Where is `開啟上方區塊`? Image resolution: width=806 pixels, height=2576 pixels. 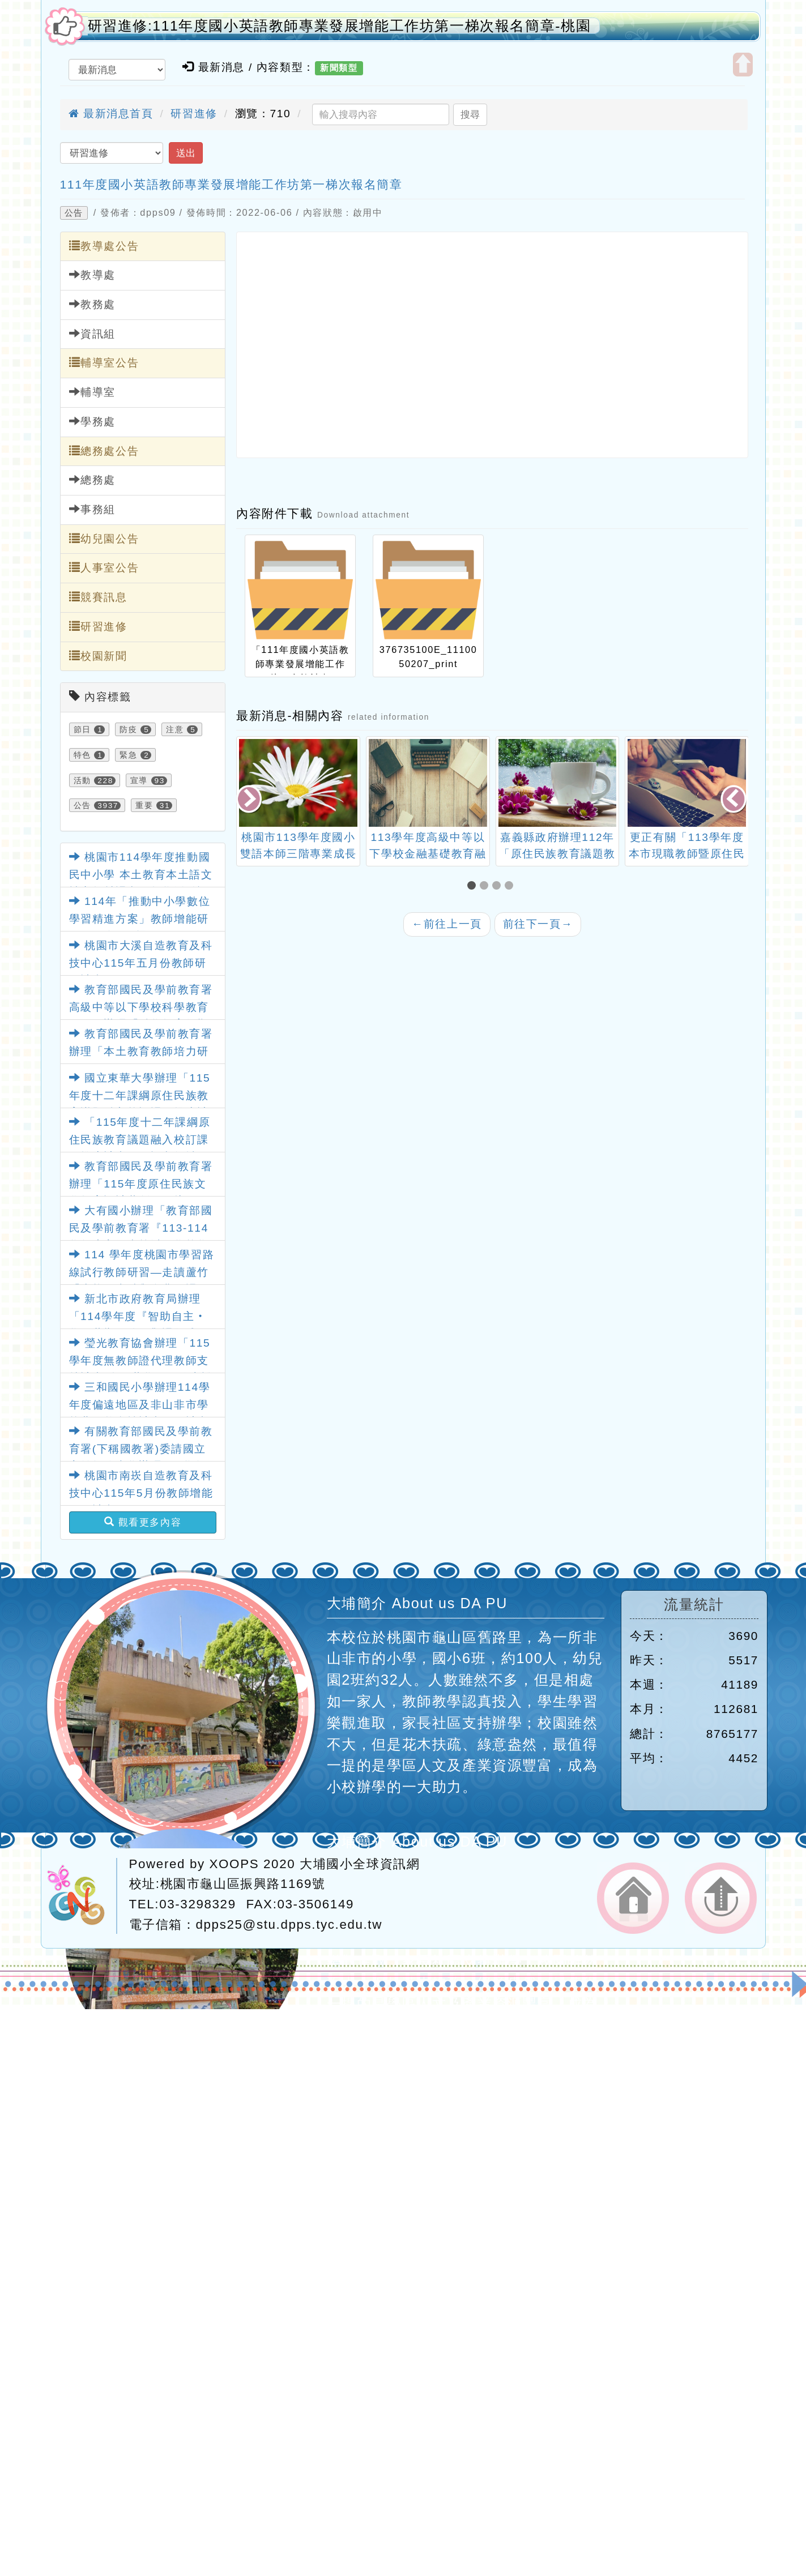 開啟上方區塊 is located at coordinates (743, 64).